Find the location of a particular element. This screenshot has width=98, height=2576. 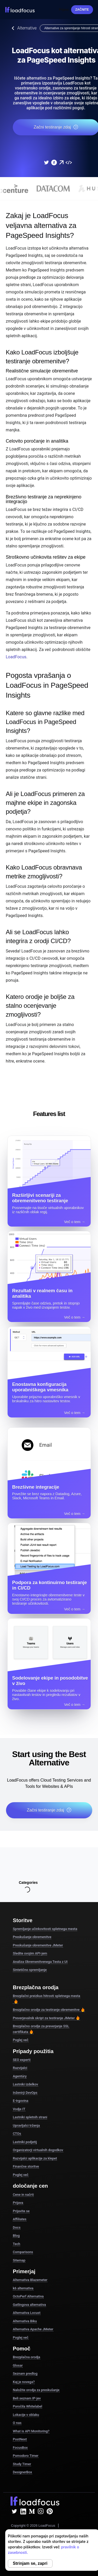

Kaj je novega? is located at coordinates (24, 2382).